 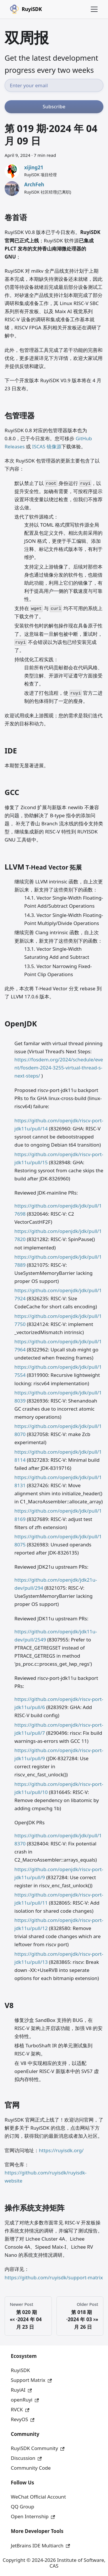 What do you see at coordinates (46, 446) in the screenshot?
I see `ISCAS 镜像源` at bounding box center [46, 446].